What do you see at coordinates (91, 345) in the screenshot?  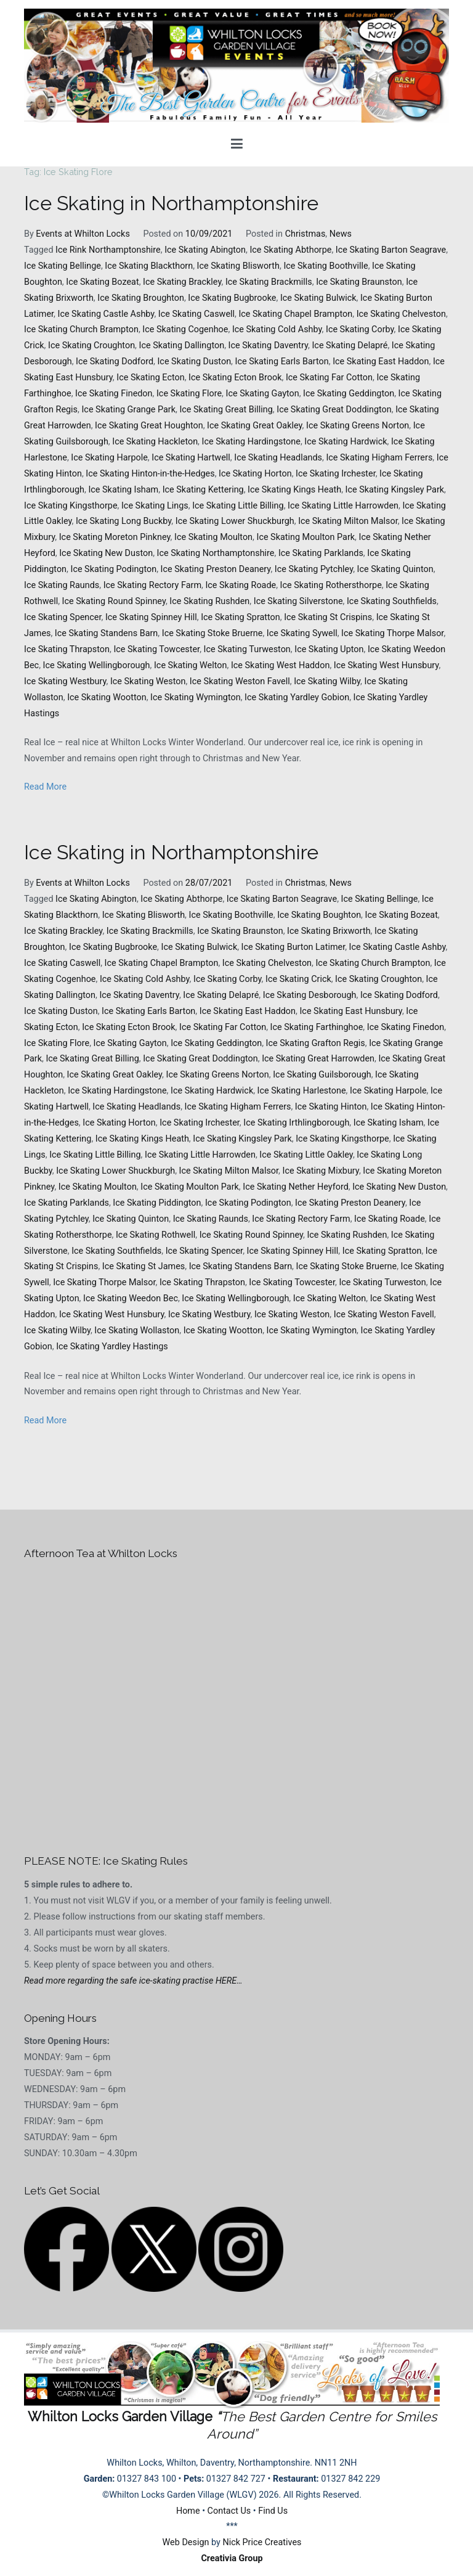 I see `Ice Skating Croughton` at bounding box center [91, 345].